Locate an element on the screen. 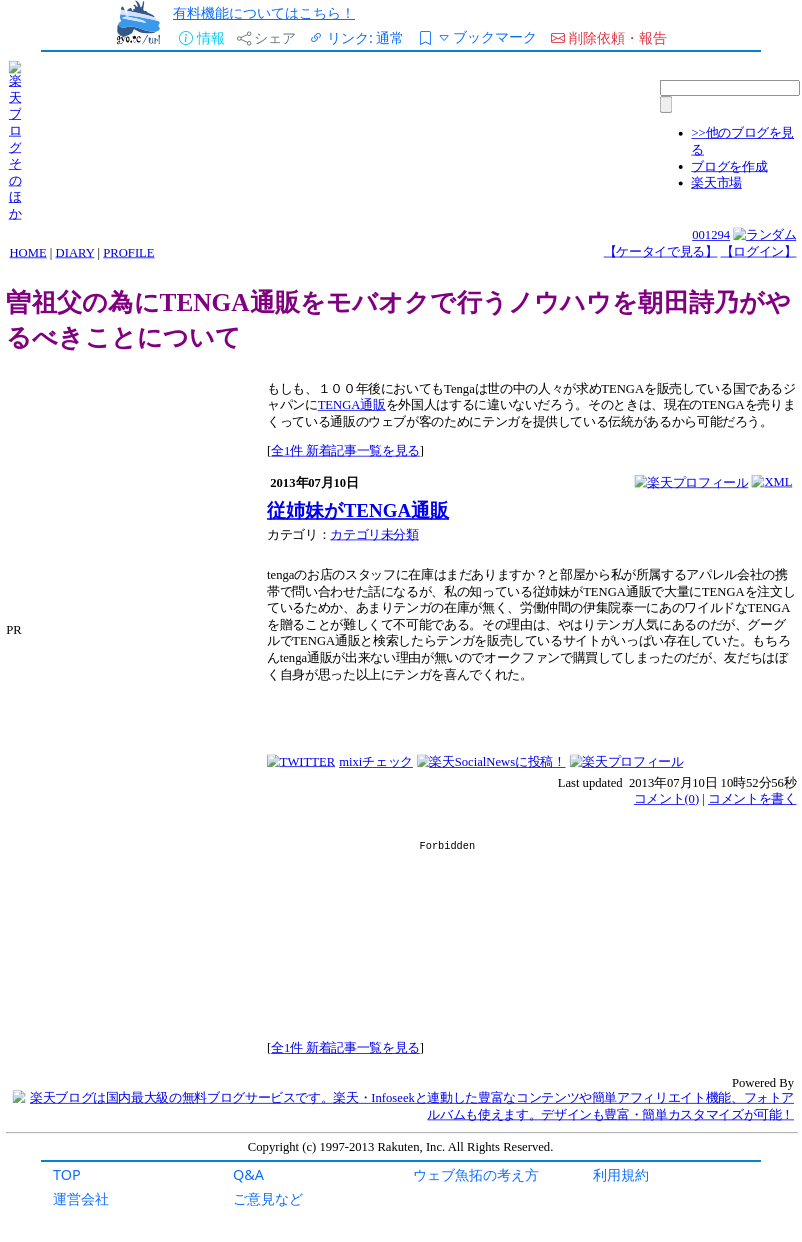 This screenshot has width=802, height=1242. 有料機能についてはこちら！ is located at coordinates (264, 12).